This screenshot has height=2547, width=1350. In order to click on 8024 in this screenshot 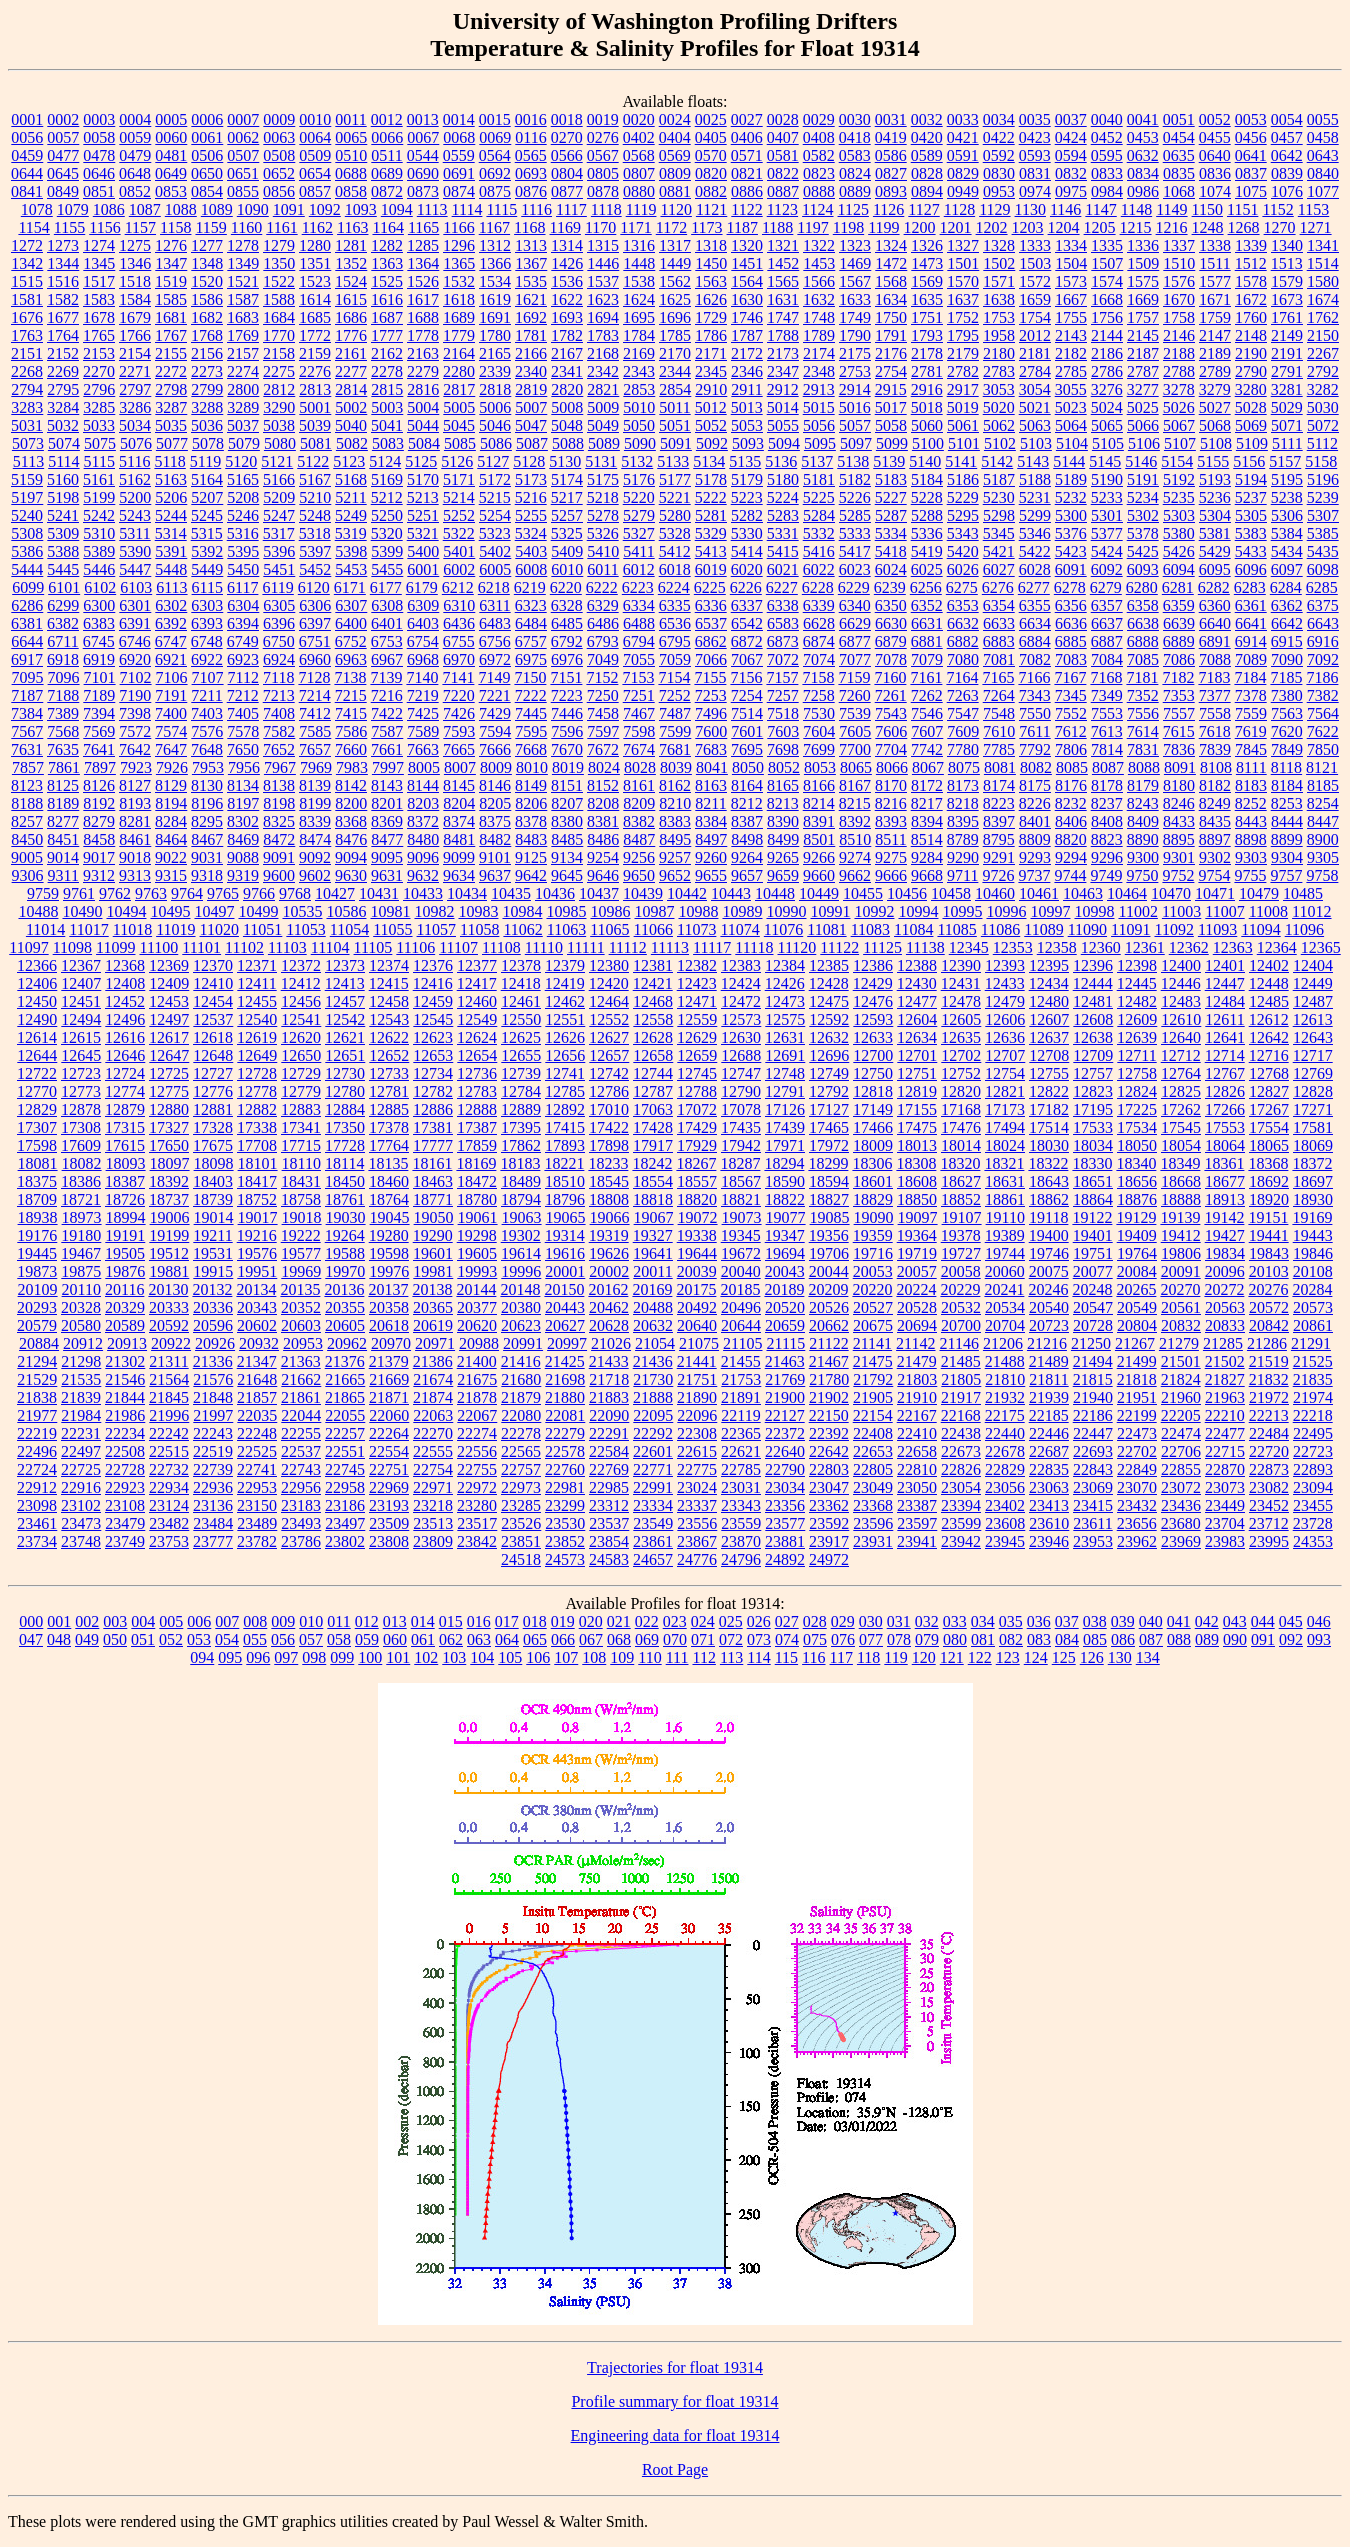, I will do `click(604, 767)`.